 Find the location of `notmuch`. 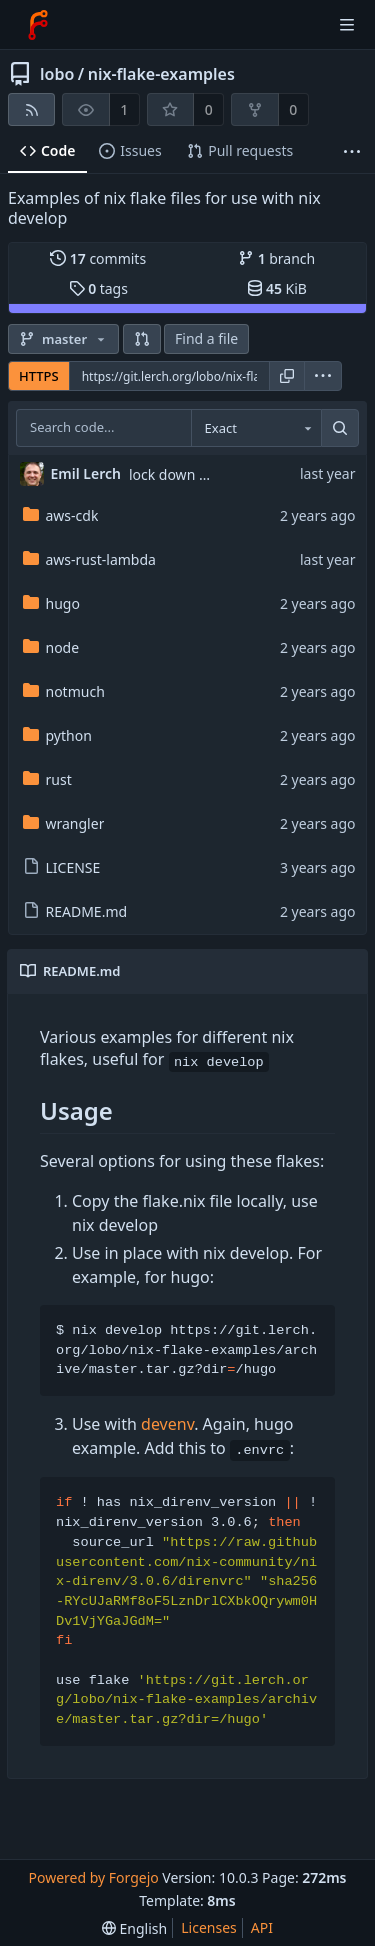

notmuch is located at coordinates (64, 691).